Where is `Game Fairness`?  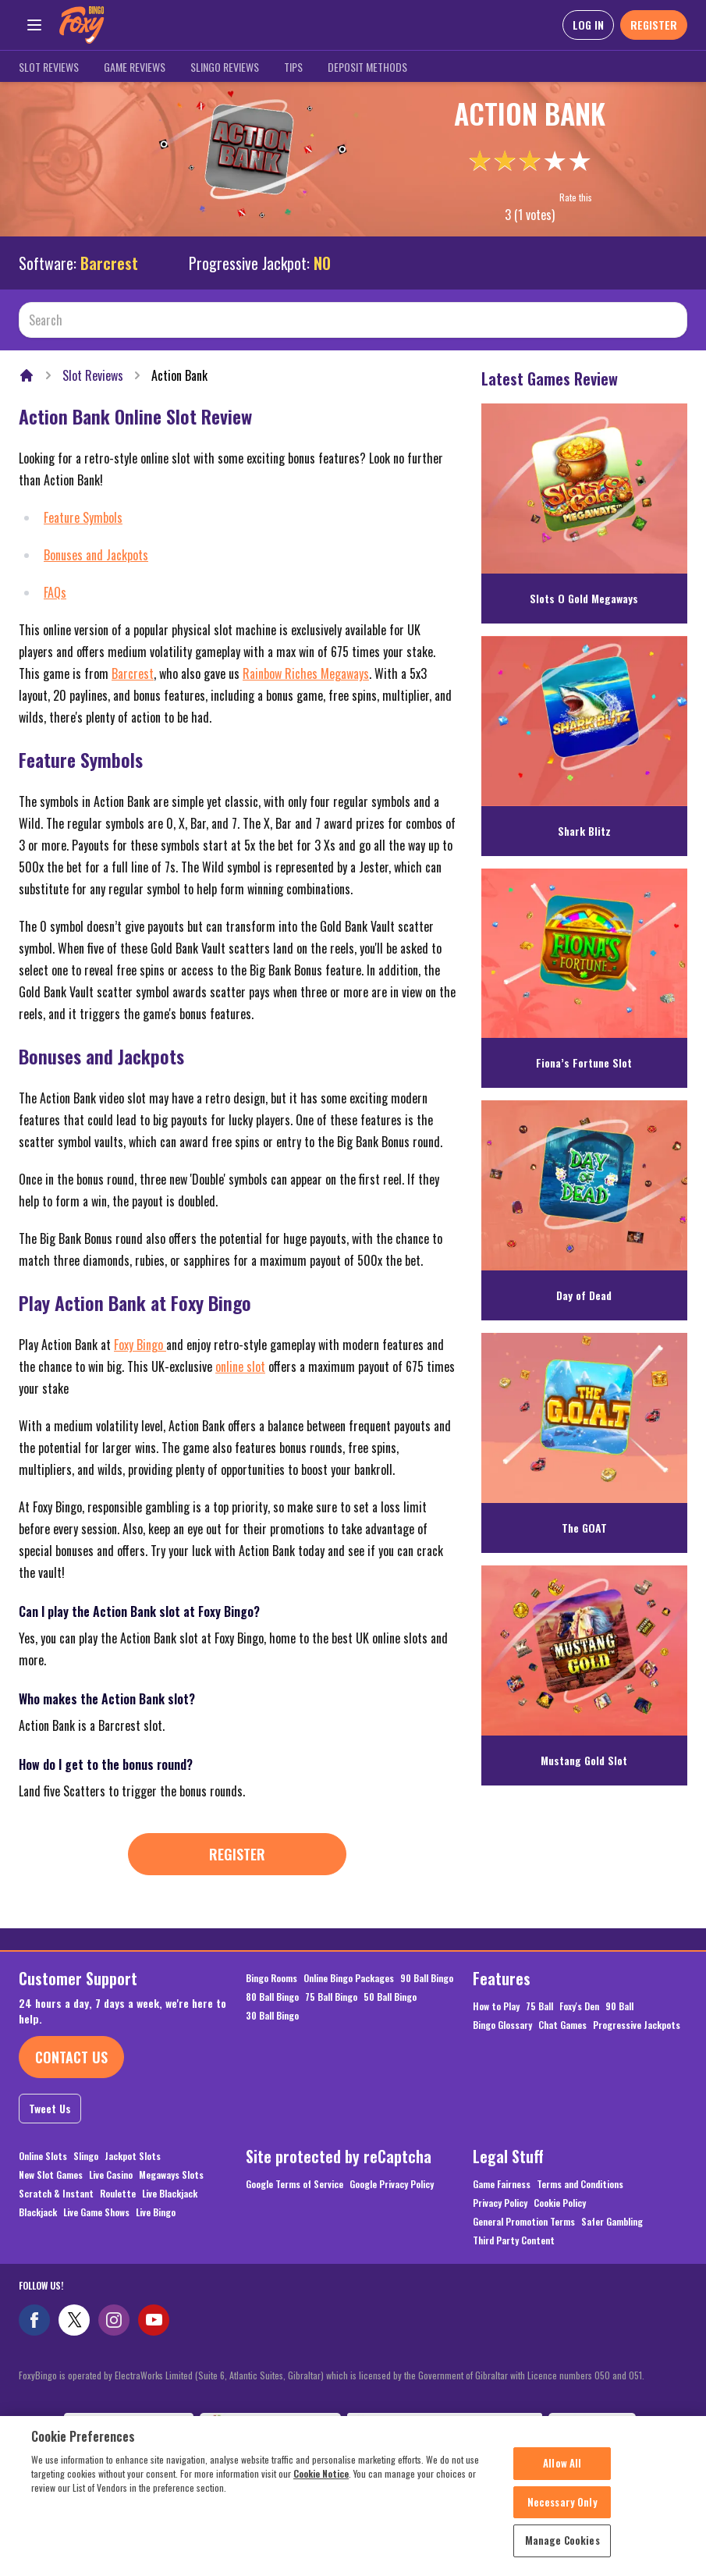
Game Fairness is located at coordinates (501, 2184).